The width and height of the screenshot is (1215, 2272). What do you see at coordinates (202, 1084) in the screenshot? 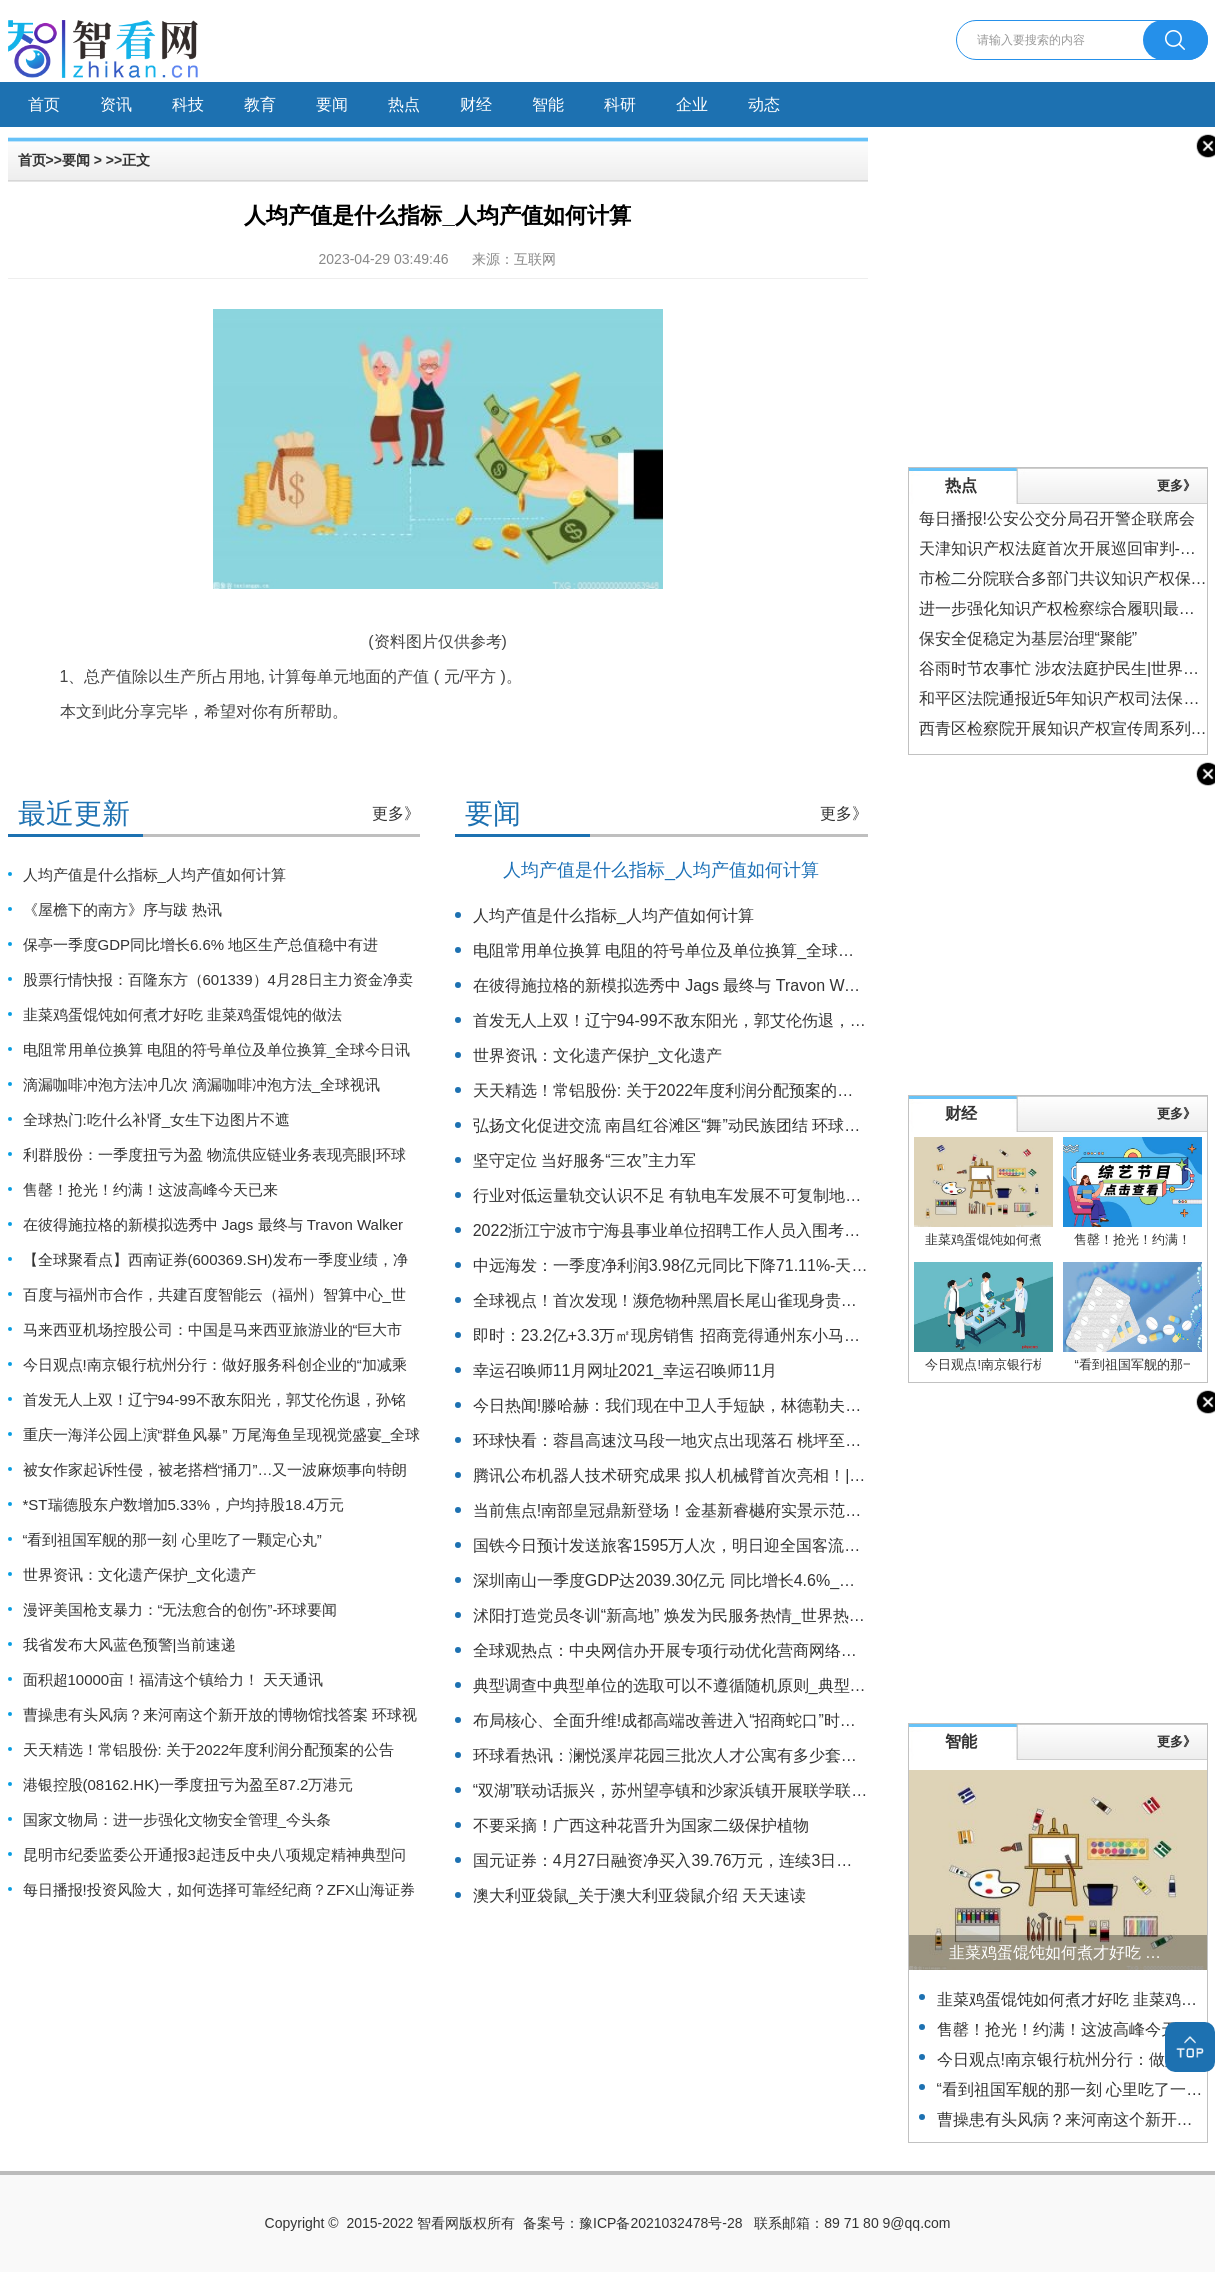
I see `滴漏咖啡冲泡方法冲几次 滴漏咖啡冲泡方法_全球视讯` at bounding box center [202, 1084].